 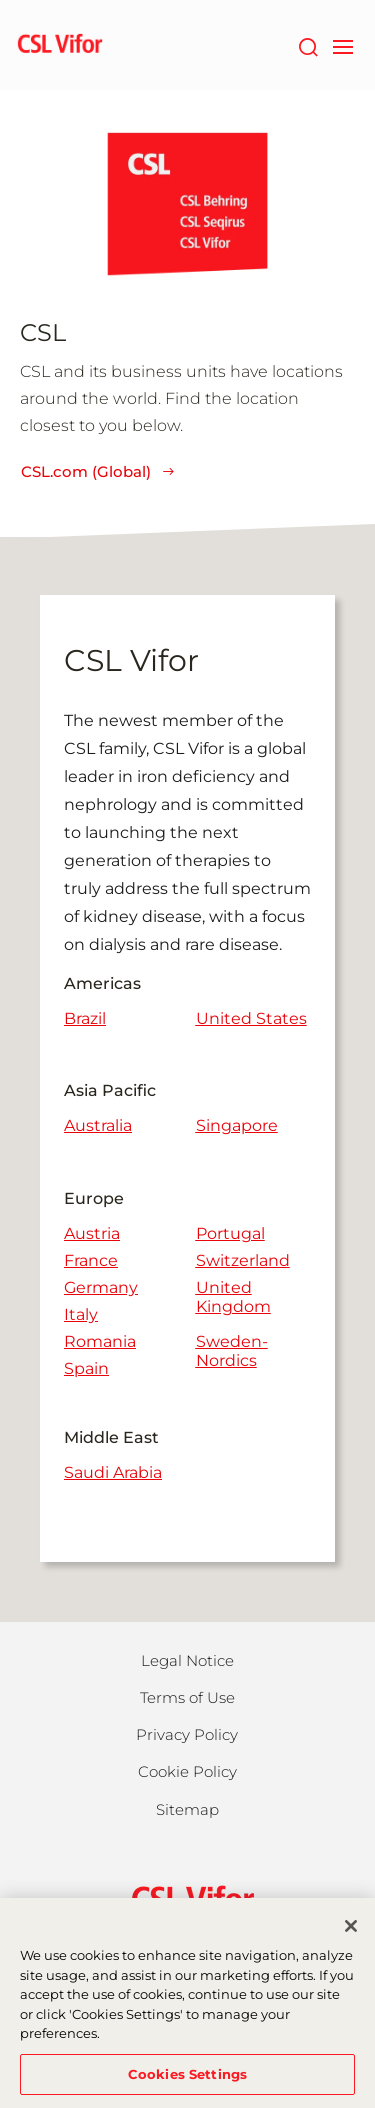 I want to click on [csl behring logo], so click(x=188, y=1897).